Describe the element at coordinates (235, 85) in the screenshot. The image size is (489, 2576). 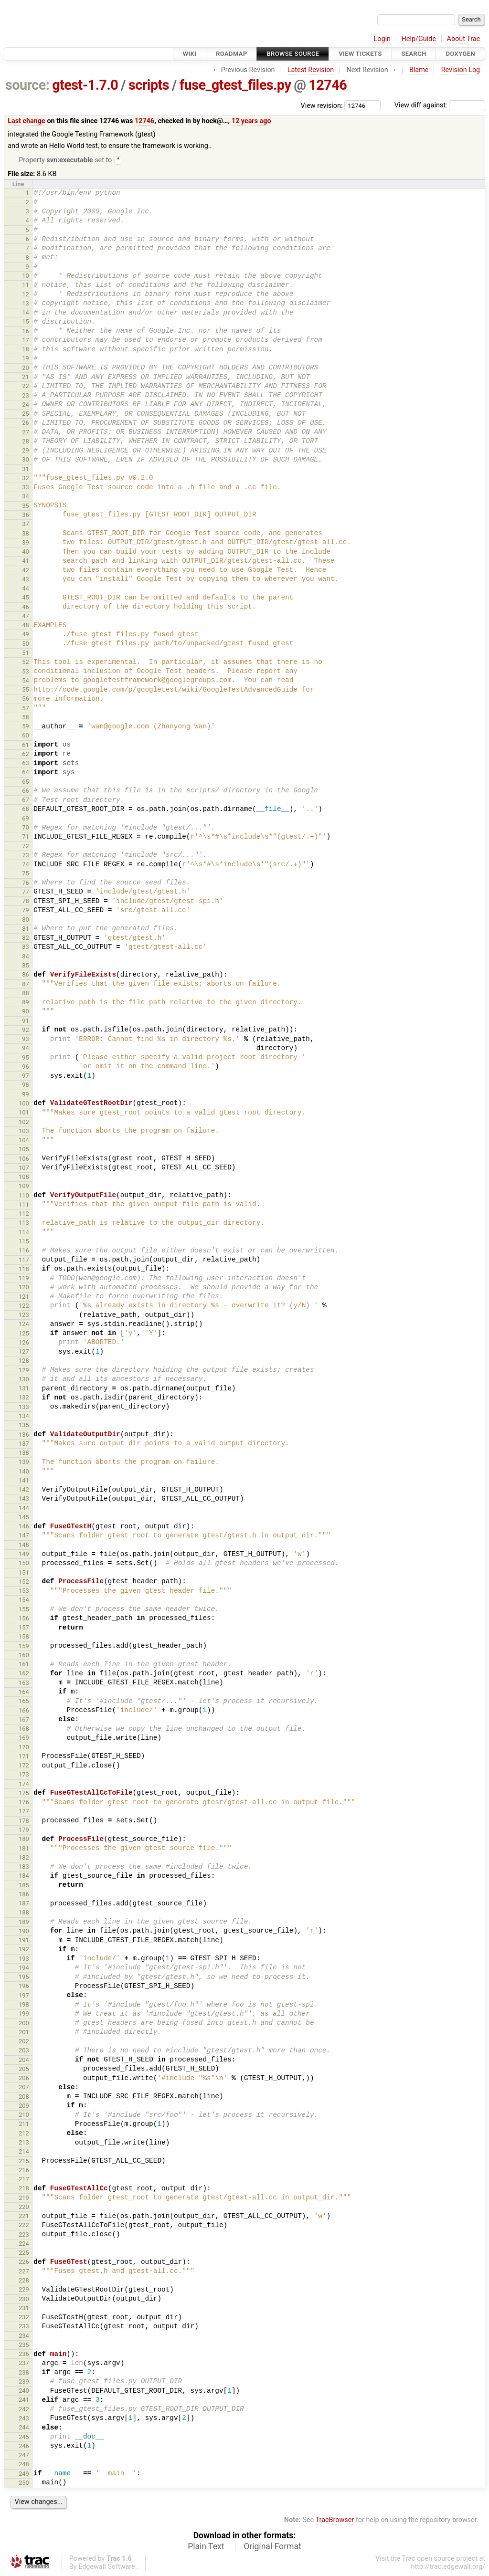
I see `fuse_gtest_files.py` at that location.